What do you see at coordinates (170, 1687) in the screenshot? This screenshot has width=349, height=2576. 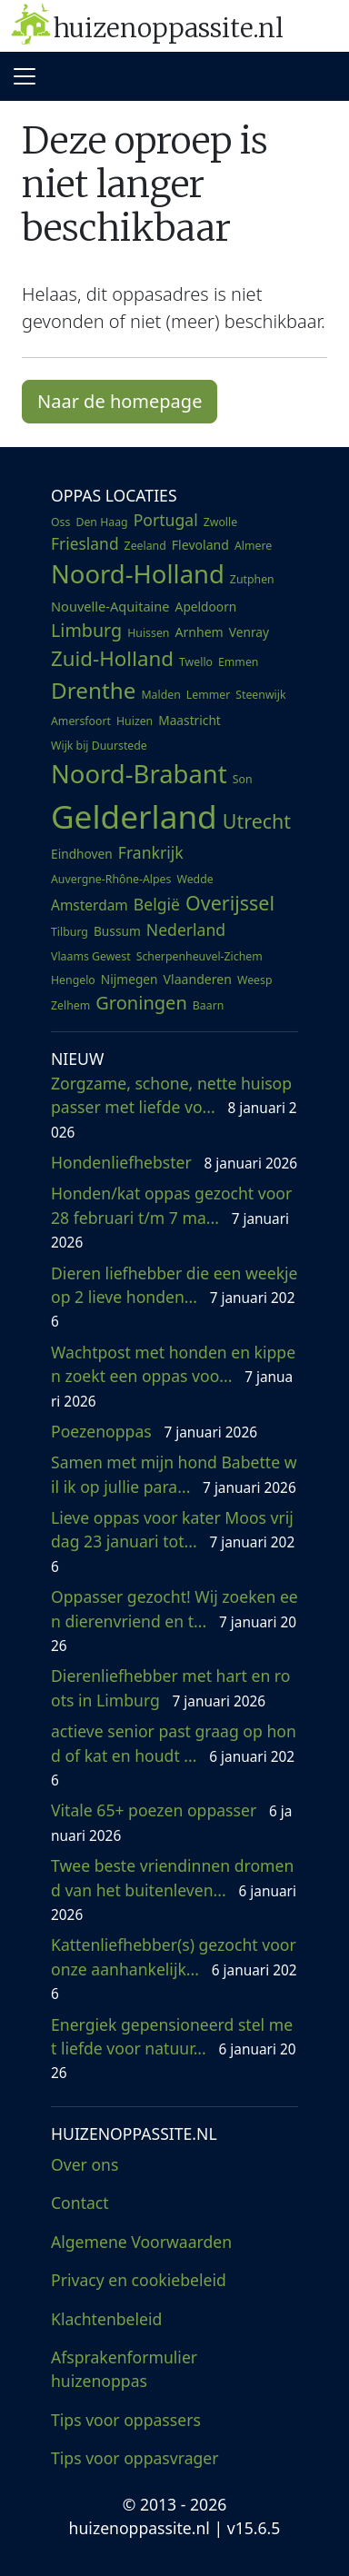 I see `Dierenliefhebber met hart en roots in Limburg` at bounding box center [170, 1687].